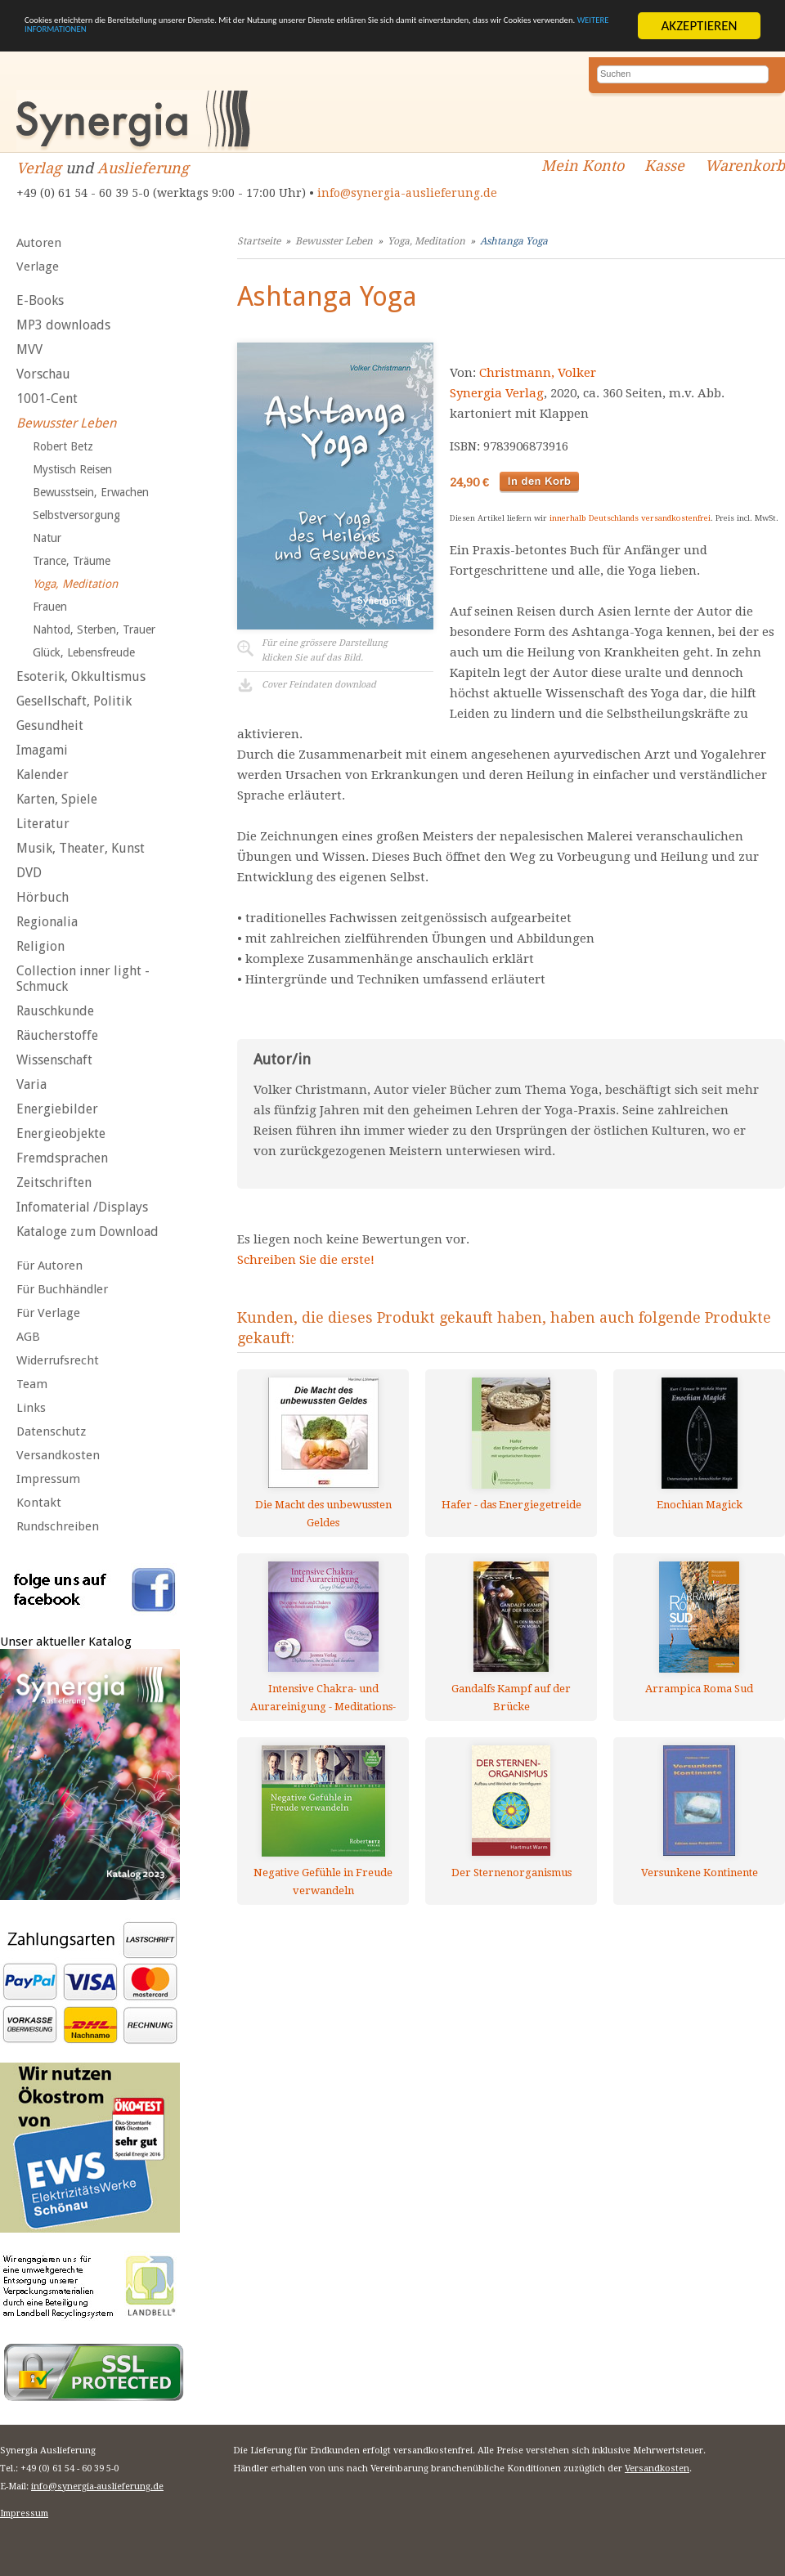 This screenshot has height=2576, width=785. I want to click on Enochian Magick, so click(699, 1505).